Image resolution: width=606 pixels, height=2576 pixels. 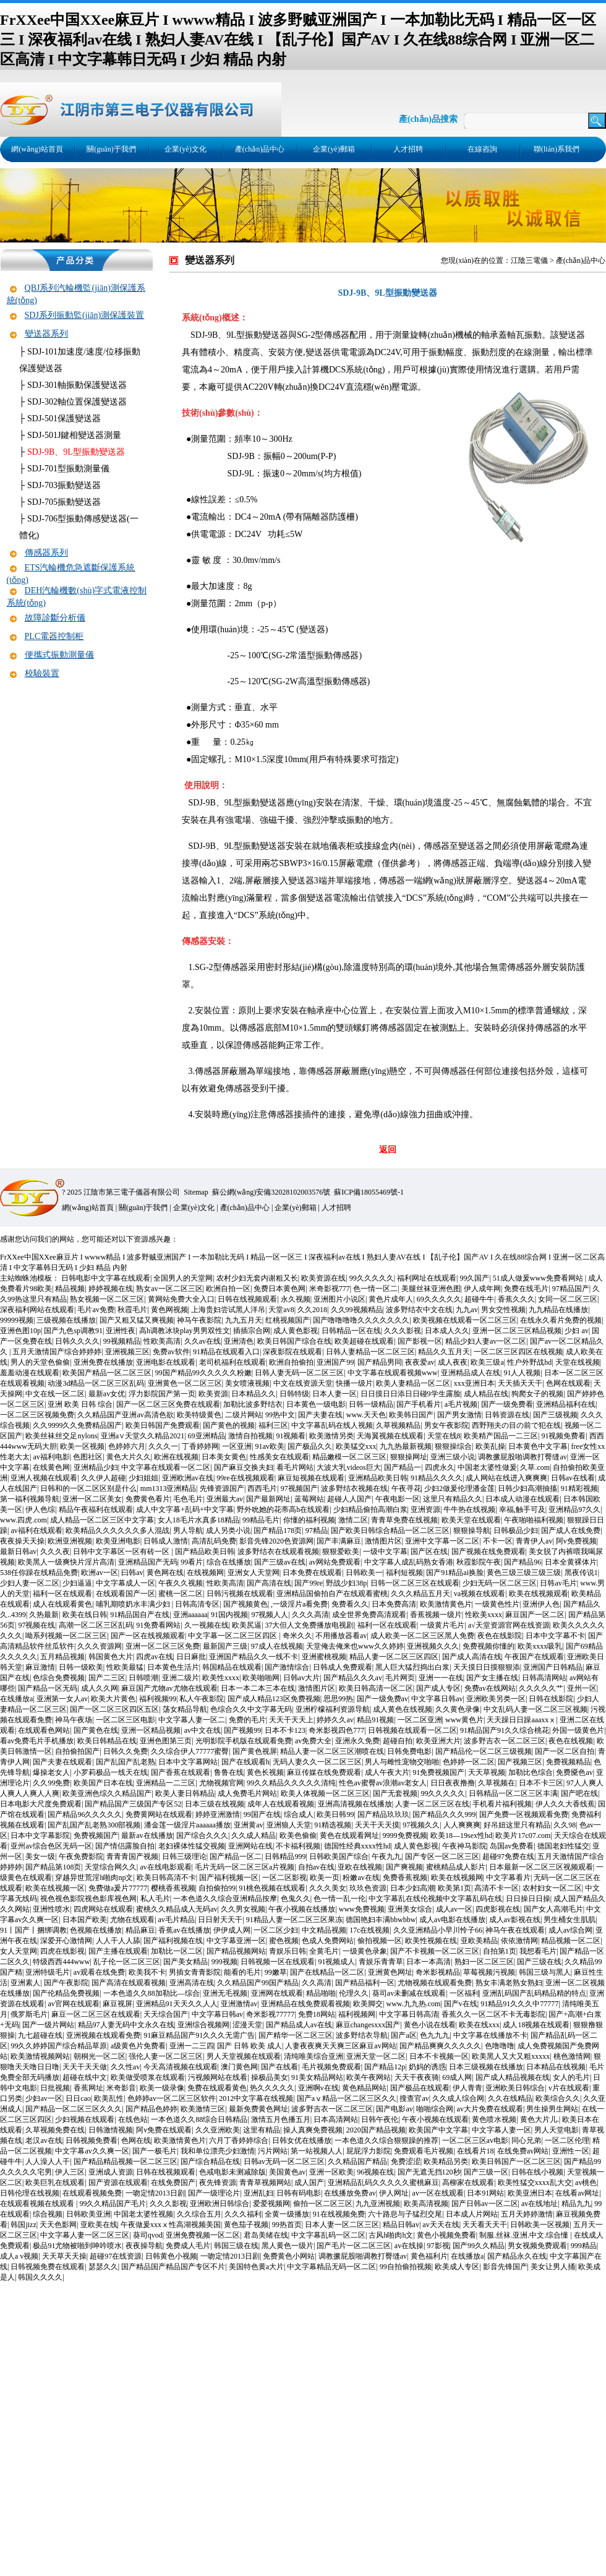 What do you see at coordinates (504, 1730) in the screenshot?
I see `91精品国产91久久综合桃花` at bounding box center [504, 1730].